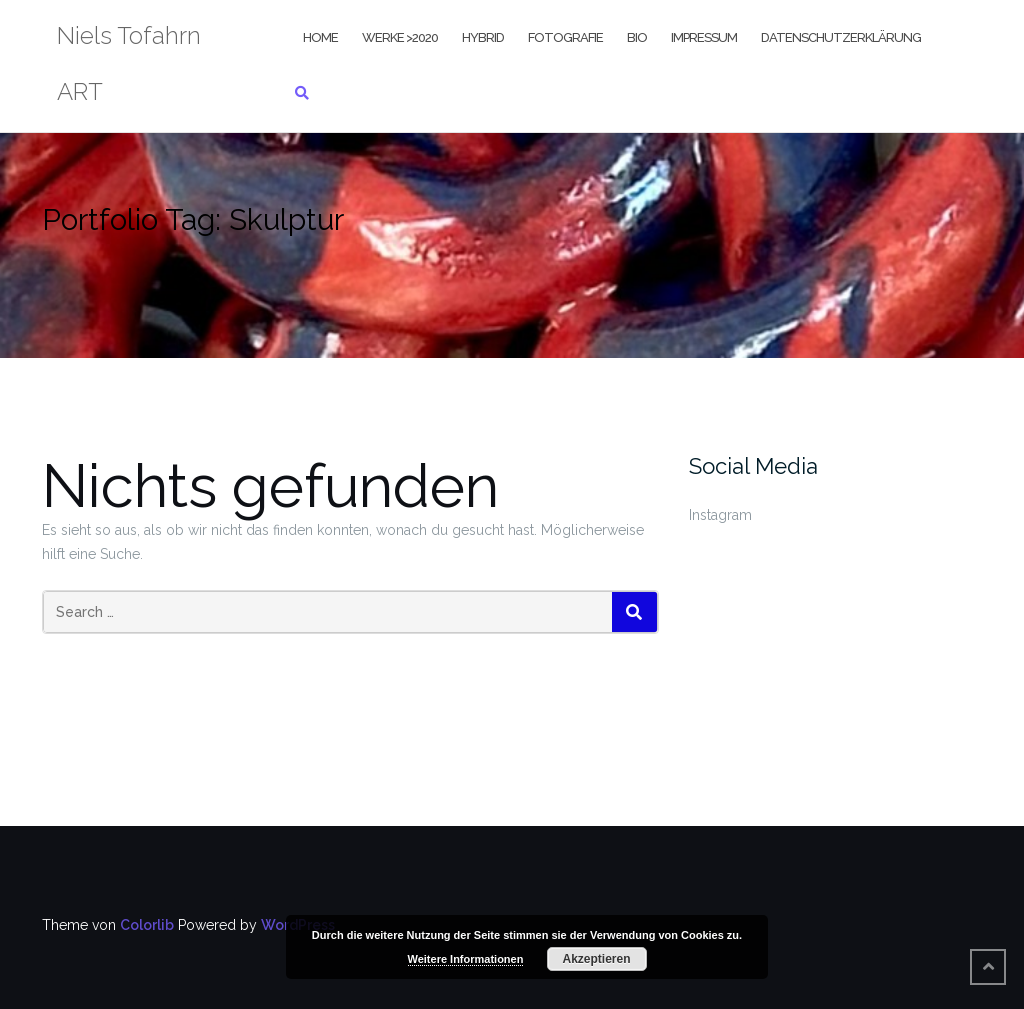 The image size is (1024, 1009). I want to click on Bio, so click(637, 37).